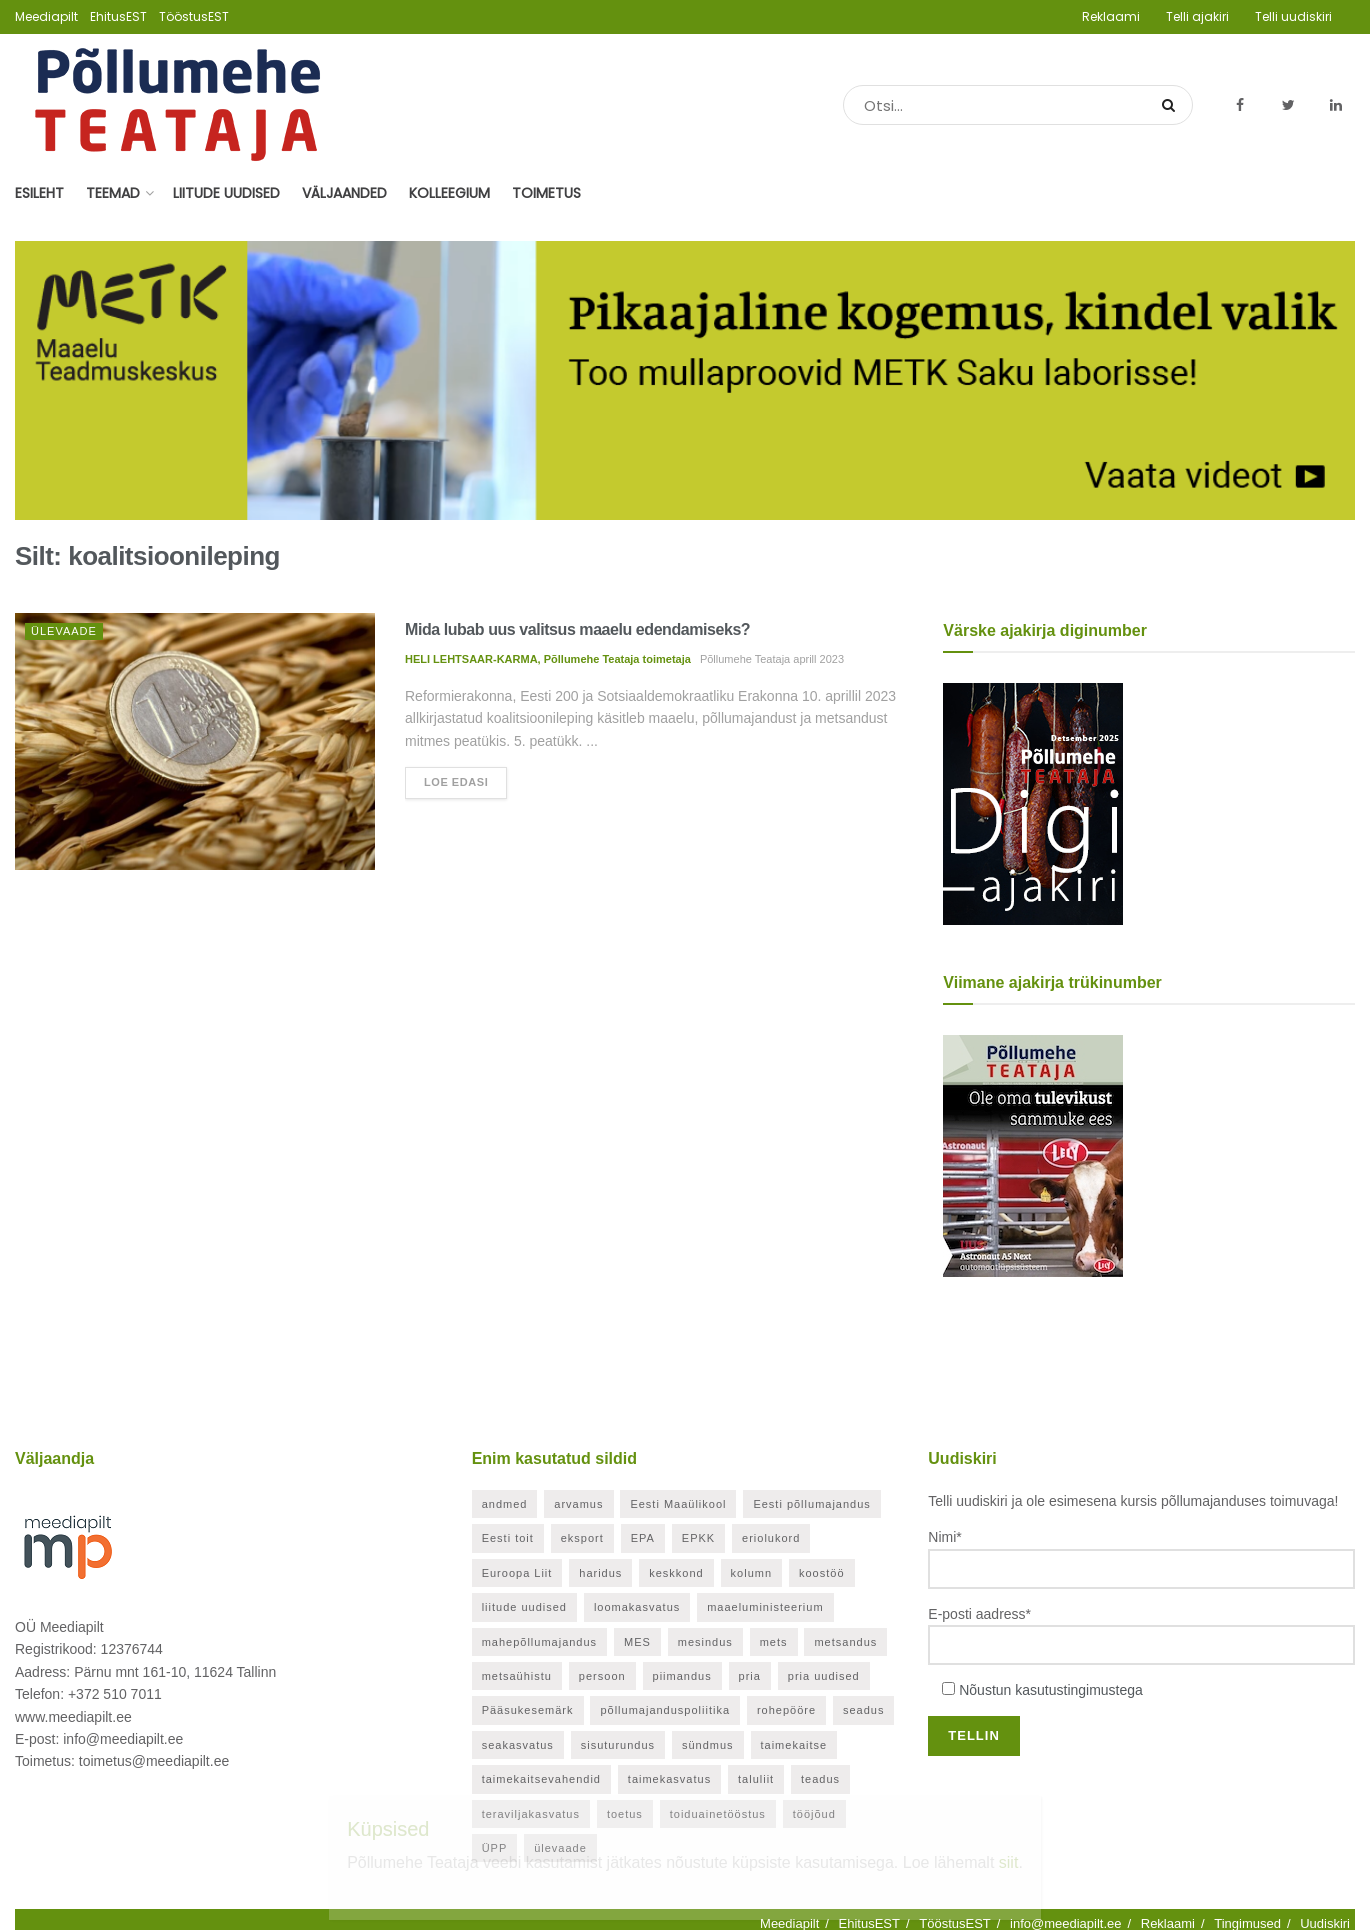  What do you see at coordinates (1197, 16) in the screenshot?
I see `Telli ajakiri` at bounding box center [1197, 16].